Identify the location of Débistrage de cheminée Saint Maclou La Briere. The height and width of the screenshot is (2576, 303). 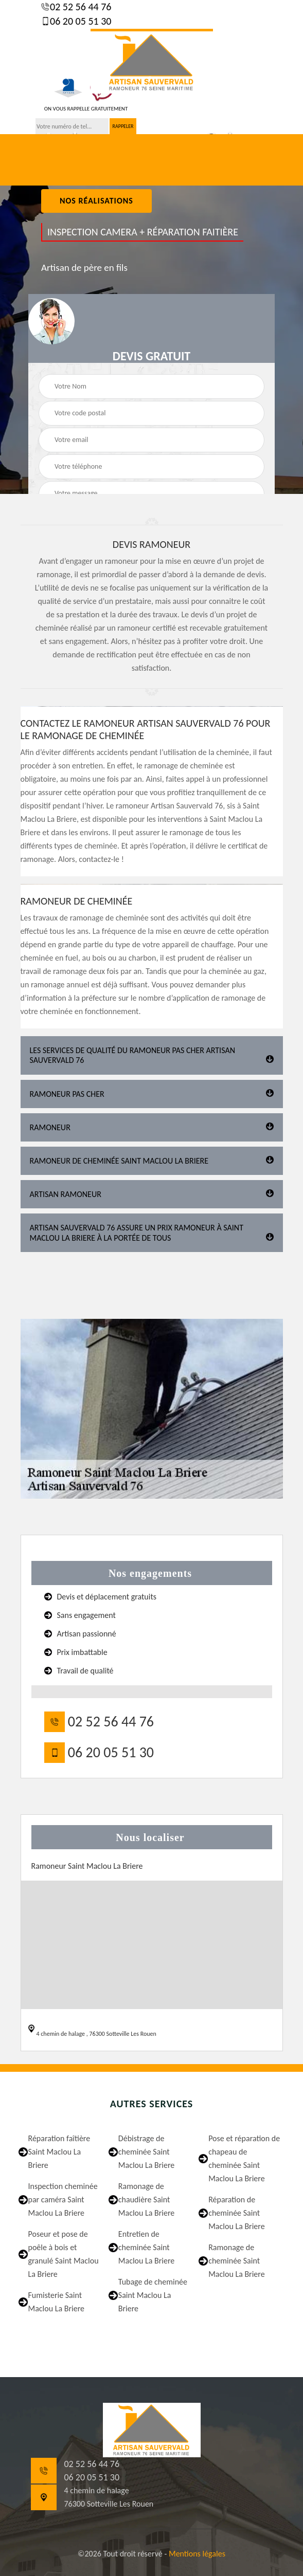
(146, 2151).